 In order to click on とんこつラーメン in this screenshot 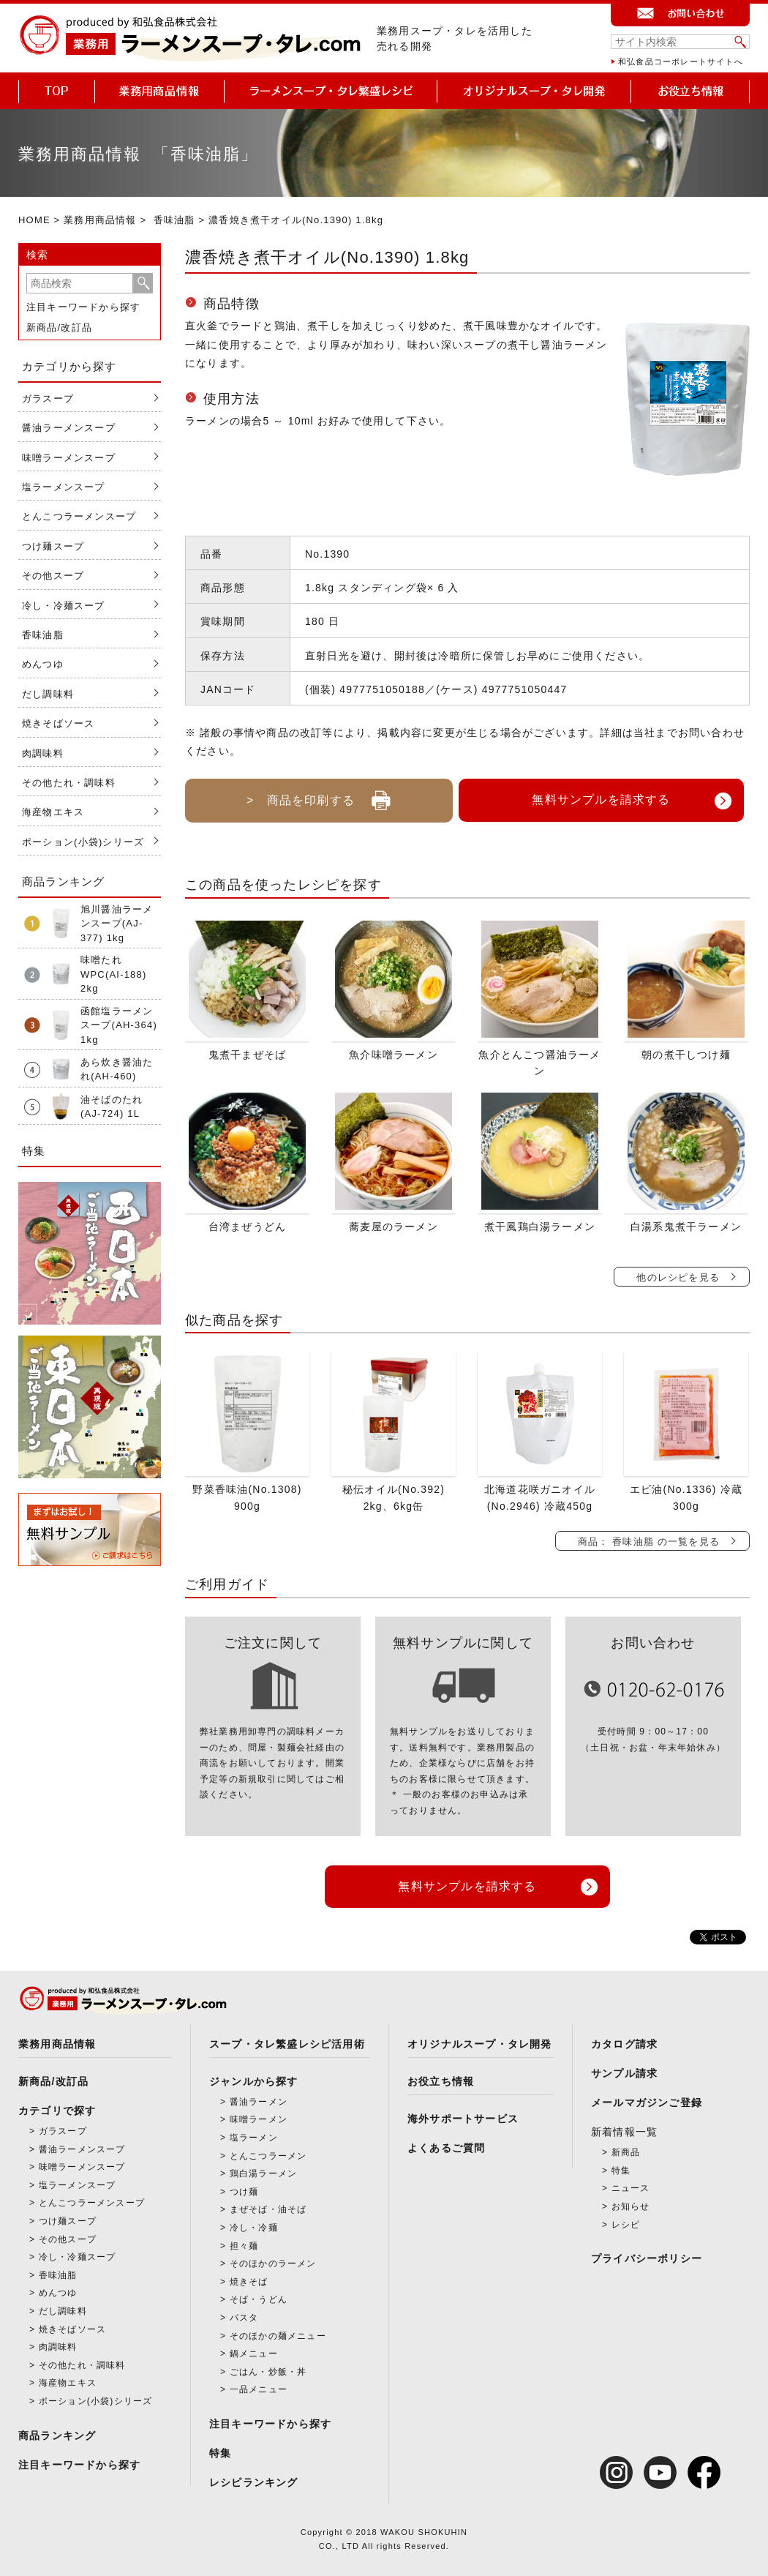, I will do `click(268, 2156)`.